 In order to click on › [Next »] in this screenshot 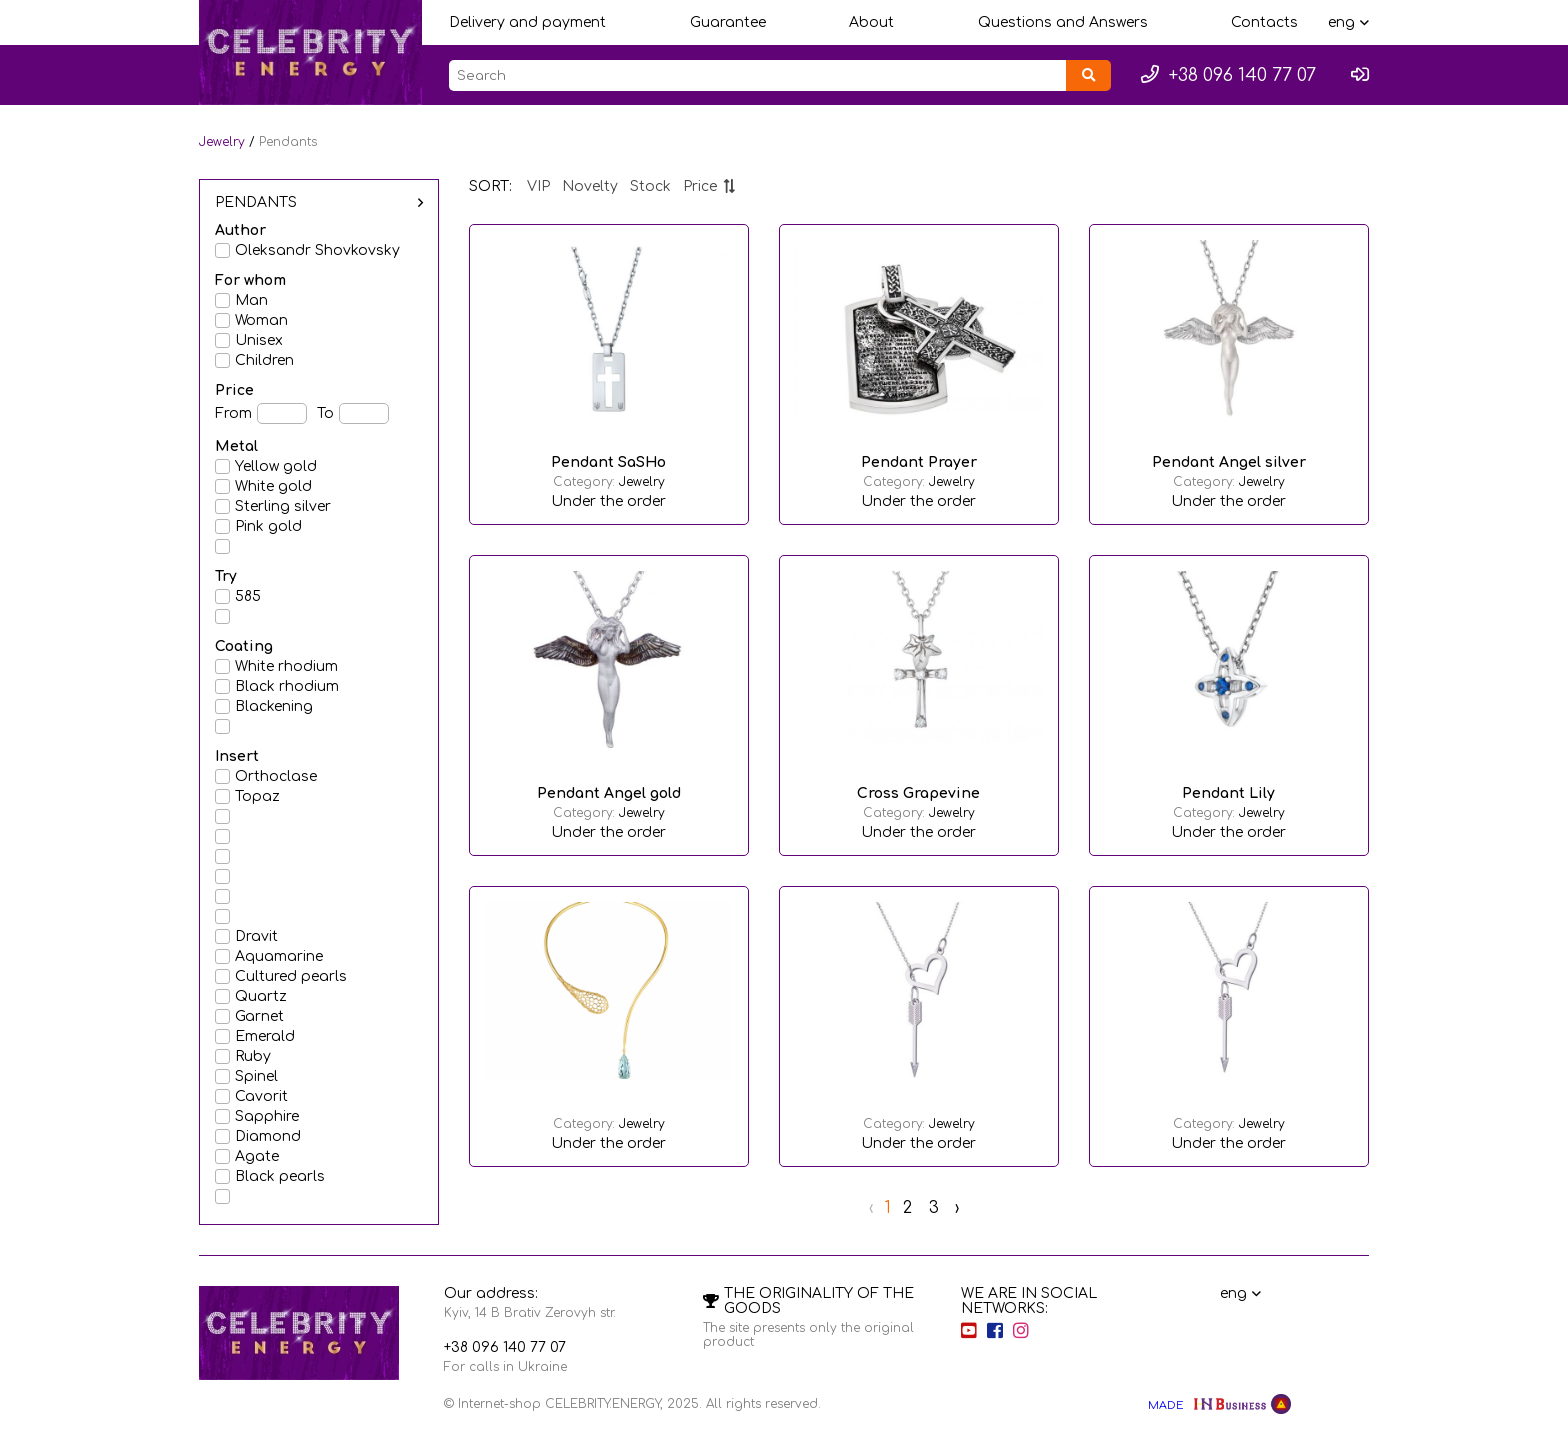, I will do `click(957, 1208)`.